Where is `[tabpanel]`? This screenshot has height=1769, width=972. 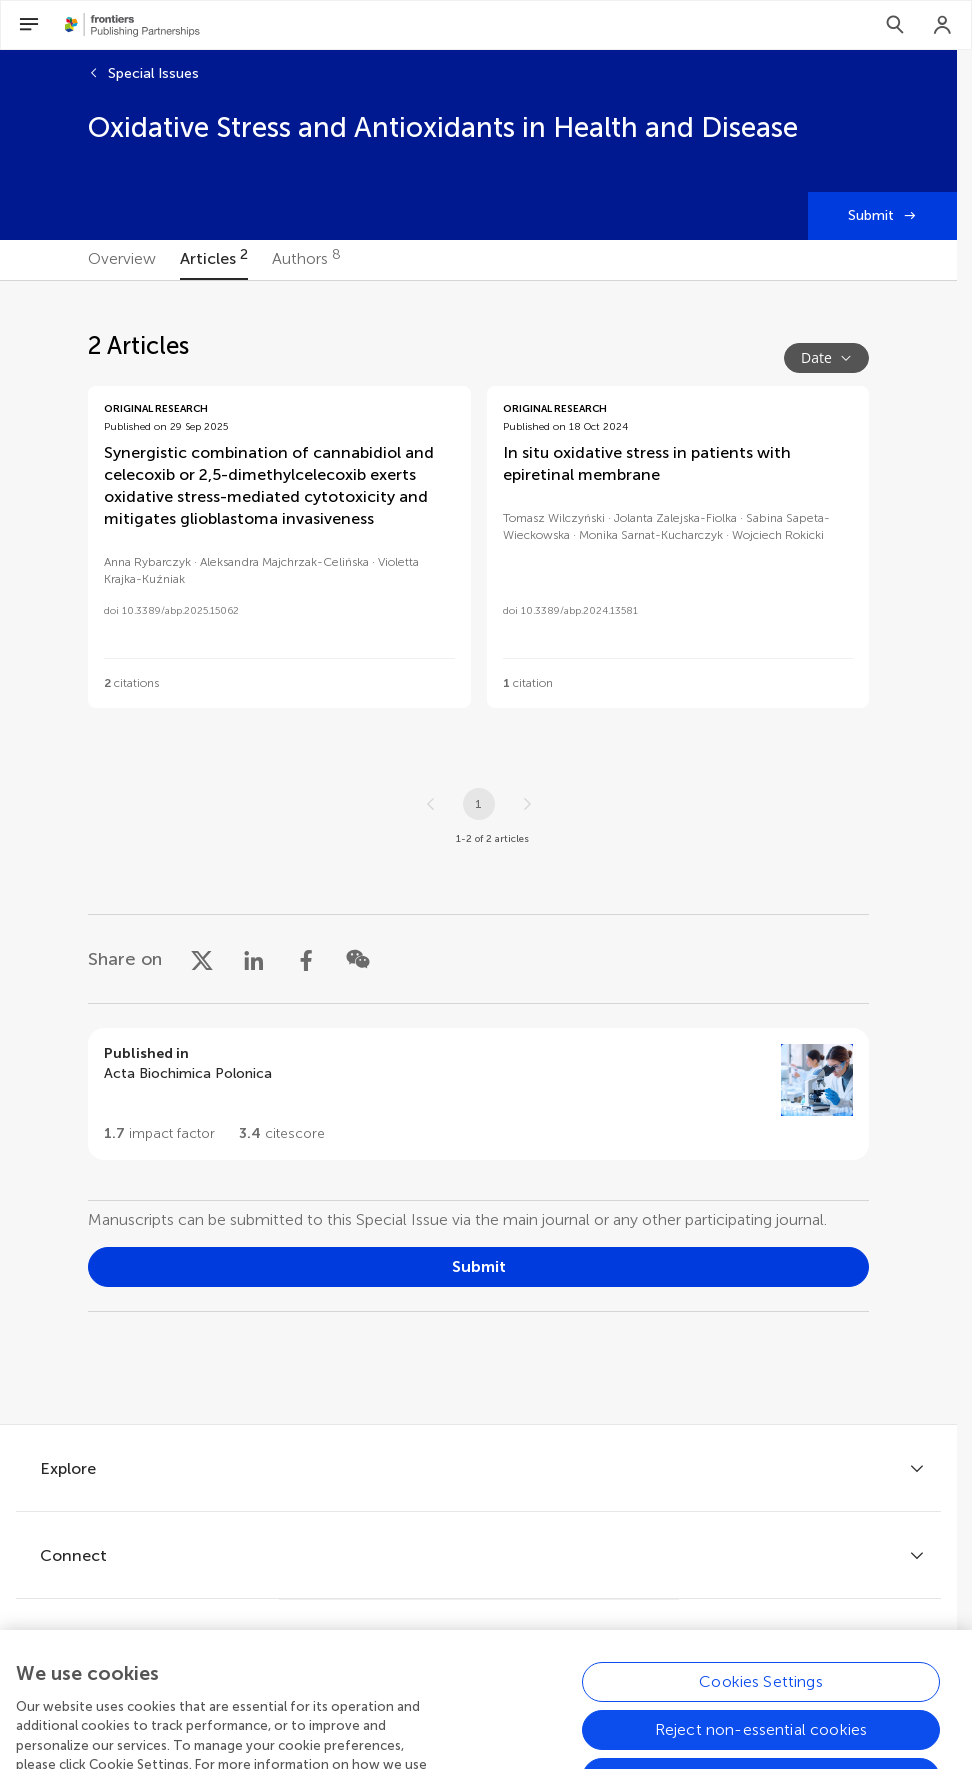 [tabpanel] is located at coordinates (478, 852).